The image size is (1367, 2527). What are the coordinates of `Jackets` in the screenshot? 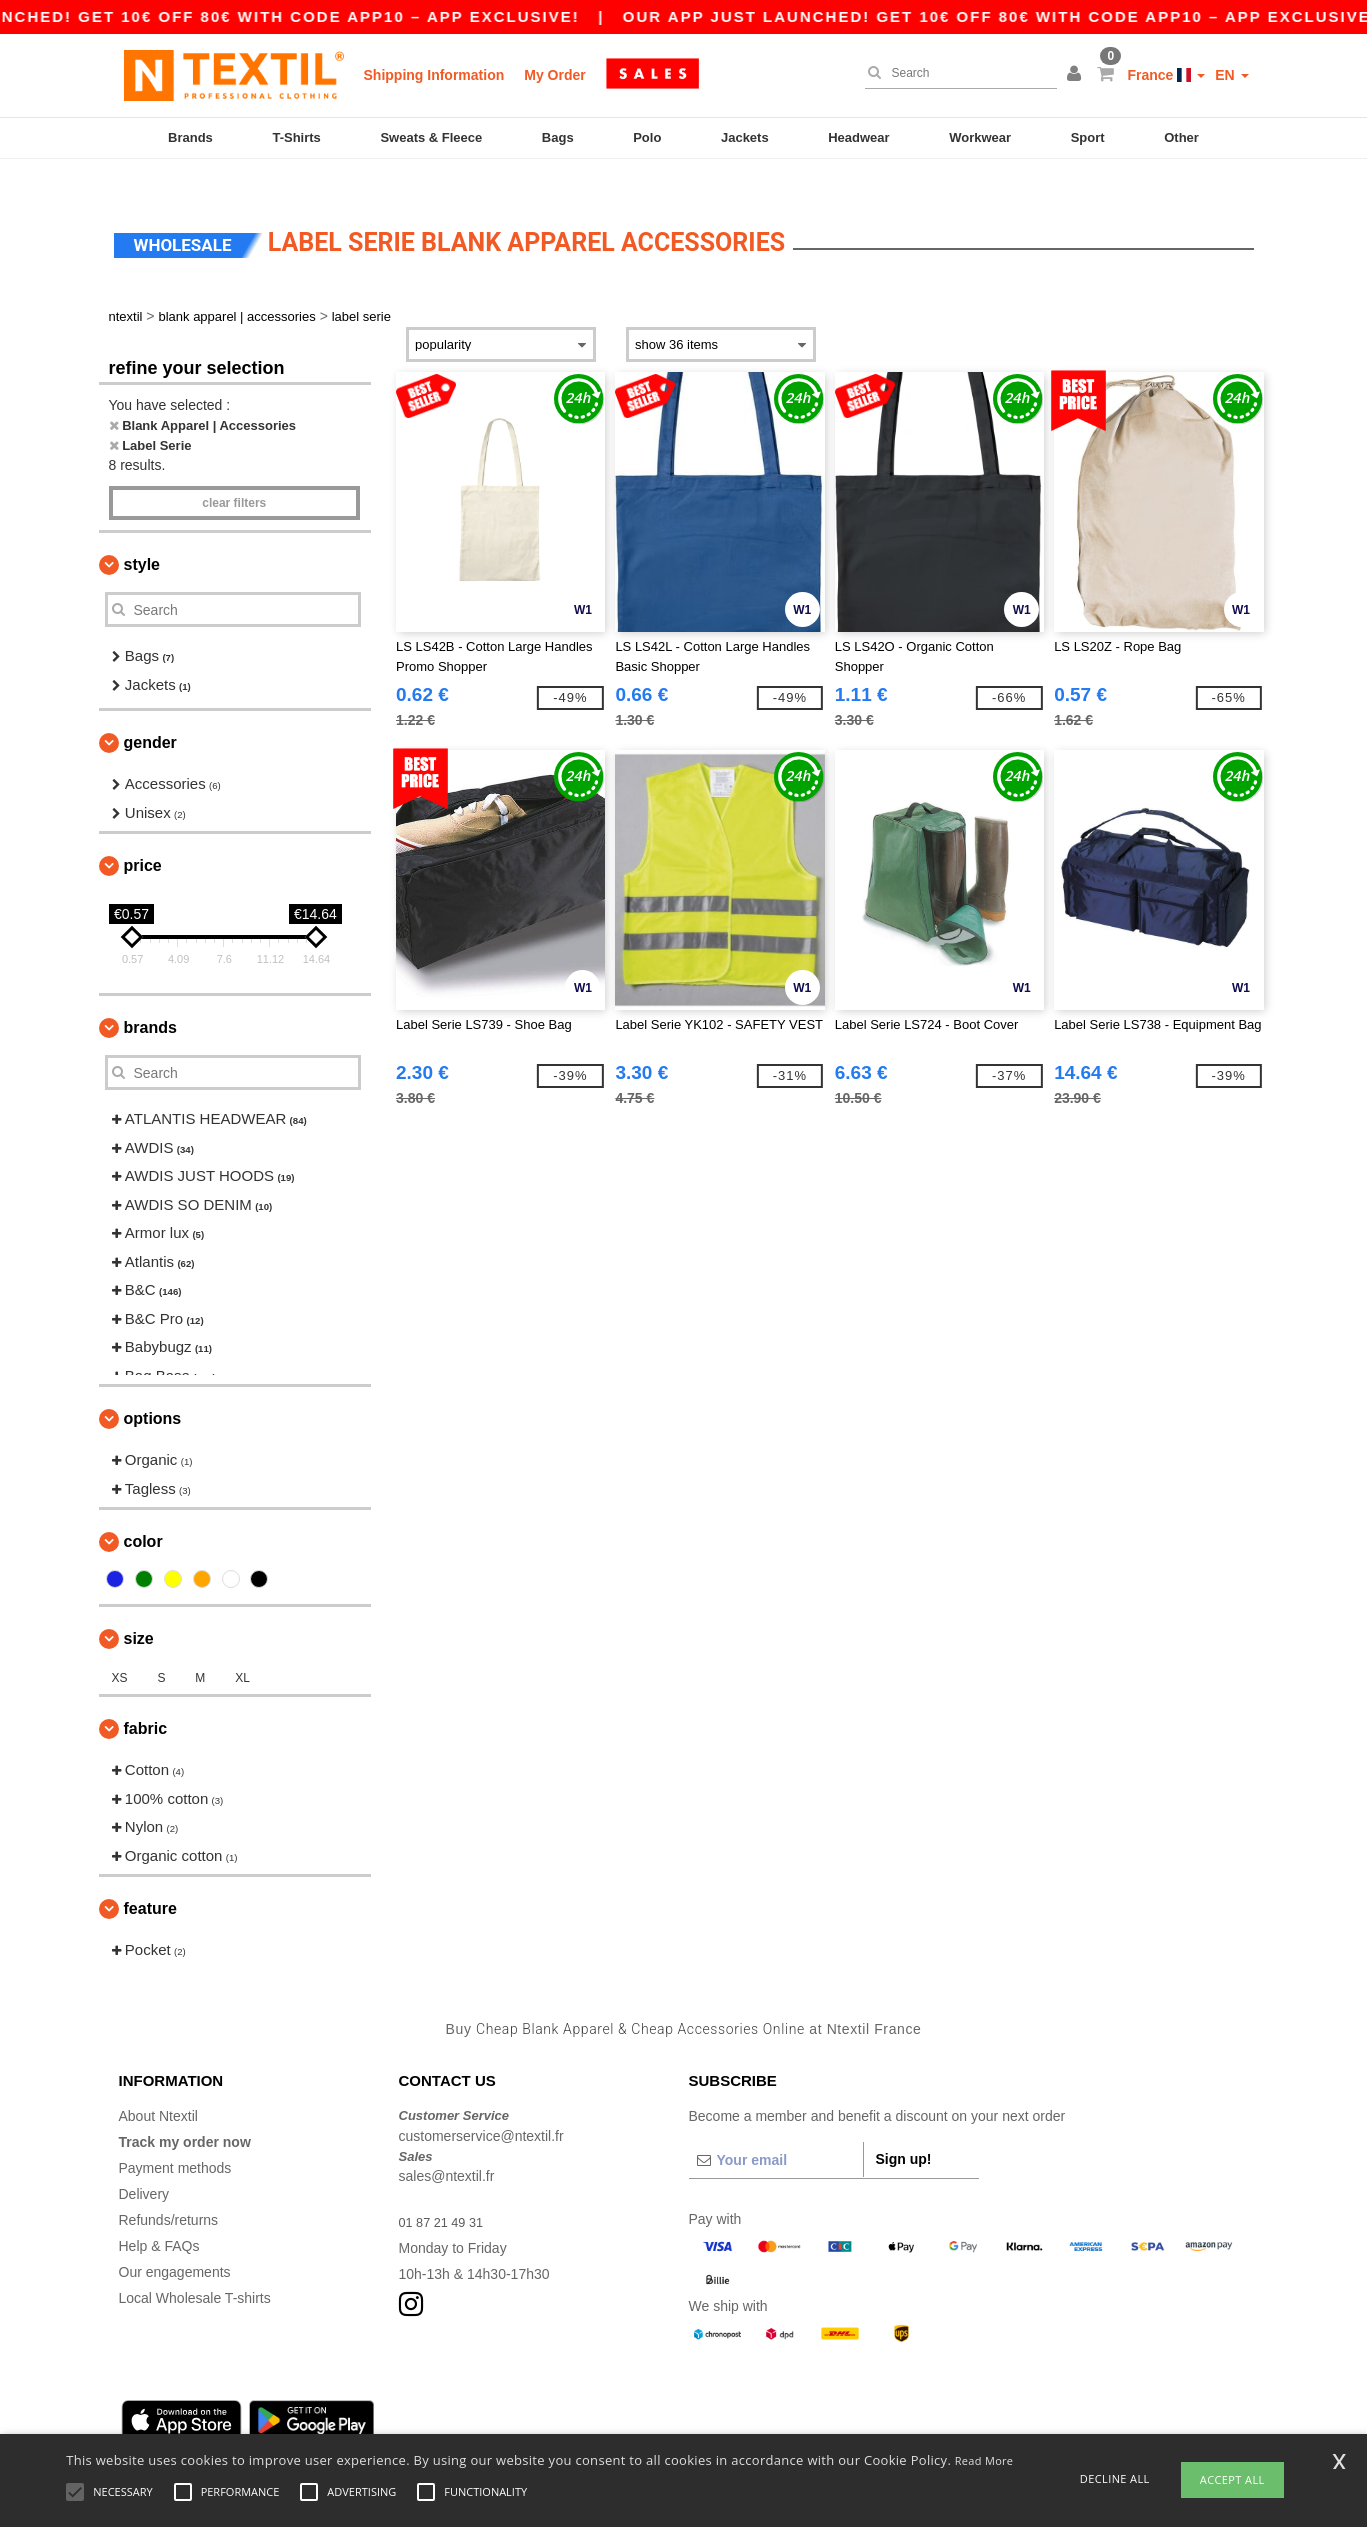 It's located at (745, 137).